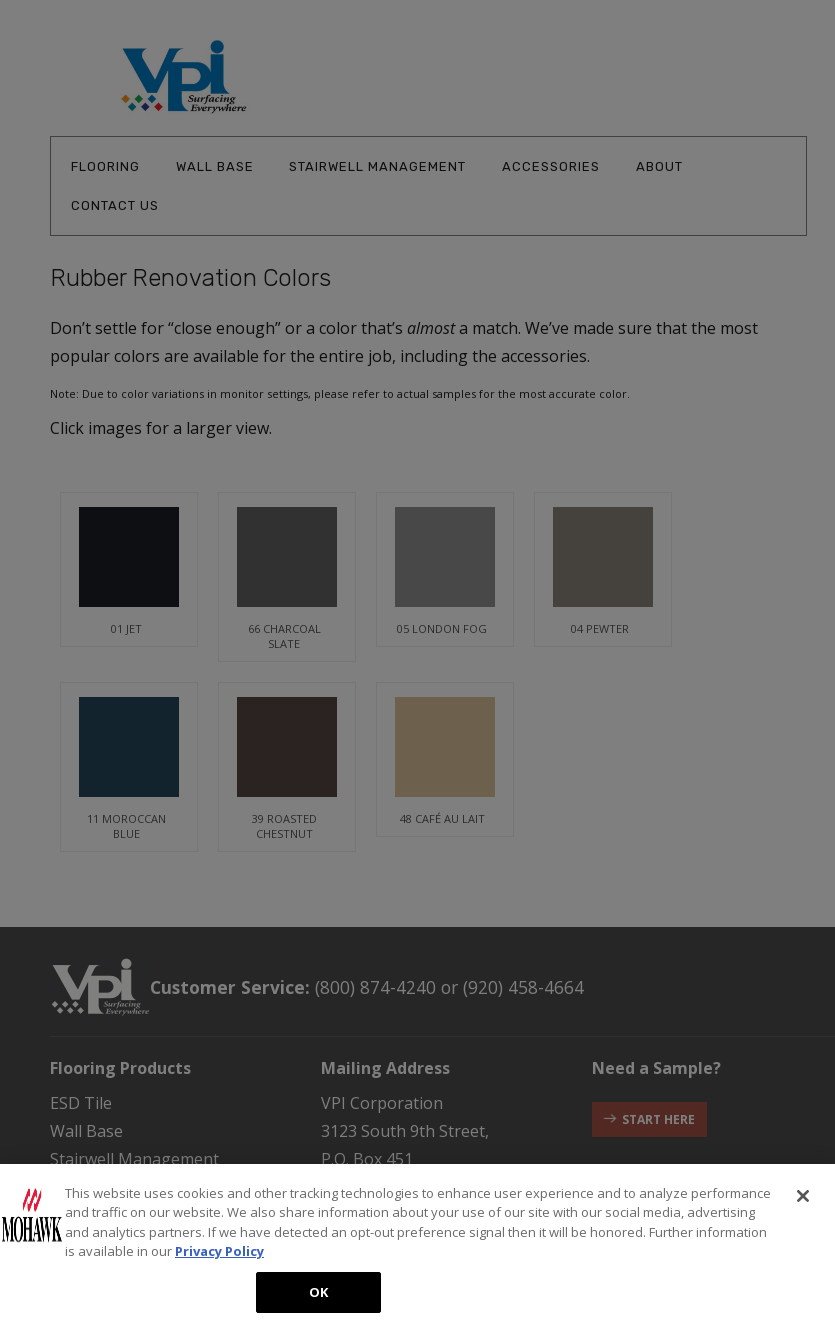 The height and width of the screenshot is (1324, 835). What do you see at coordinates (803, 1207) in the screenshot?
I see `[Close]` at bounding box center [803, 1207].